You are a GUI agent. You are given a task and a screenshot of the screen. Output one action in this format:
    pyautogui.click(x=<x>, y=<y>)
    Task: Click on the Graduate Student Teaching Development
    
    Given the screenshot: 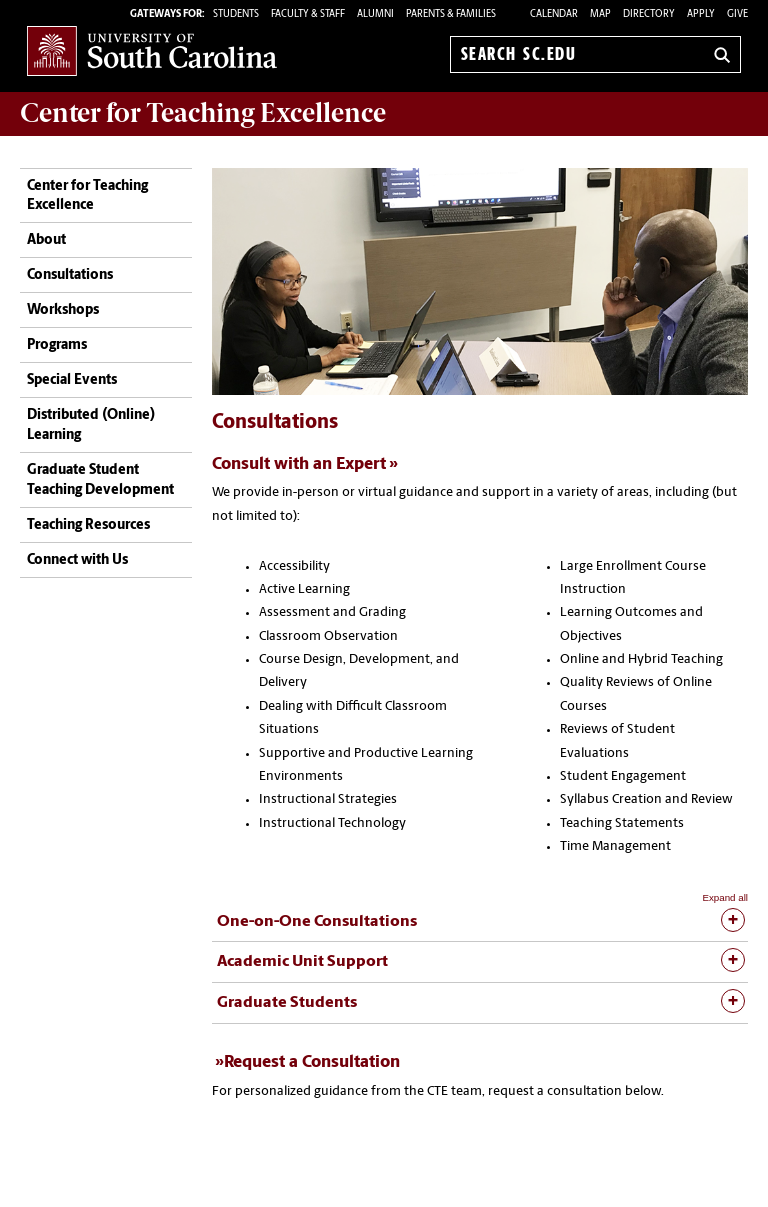 What is the action you would take?
    pyautogui.click(x=100, y=480)
    